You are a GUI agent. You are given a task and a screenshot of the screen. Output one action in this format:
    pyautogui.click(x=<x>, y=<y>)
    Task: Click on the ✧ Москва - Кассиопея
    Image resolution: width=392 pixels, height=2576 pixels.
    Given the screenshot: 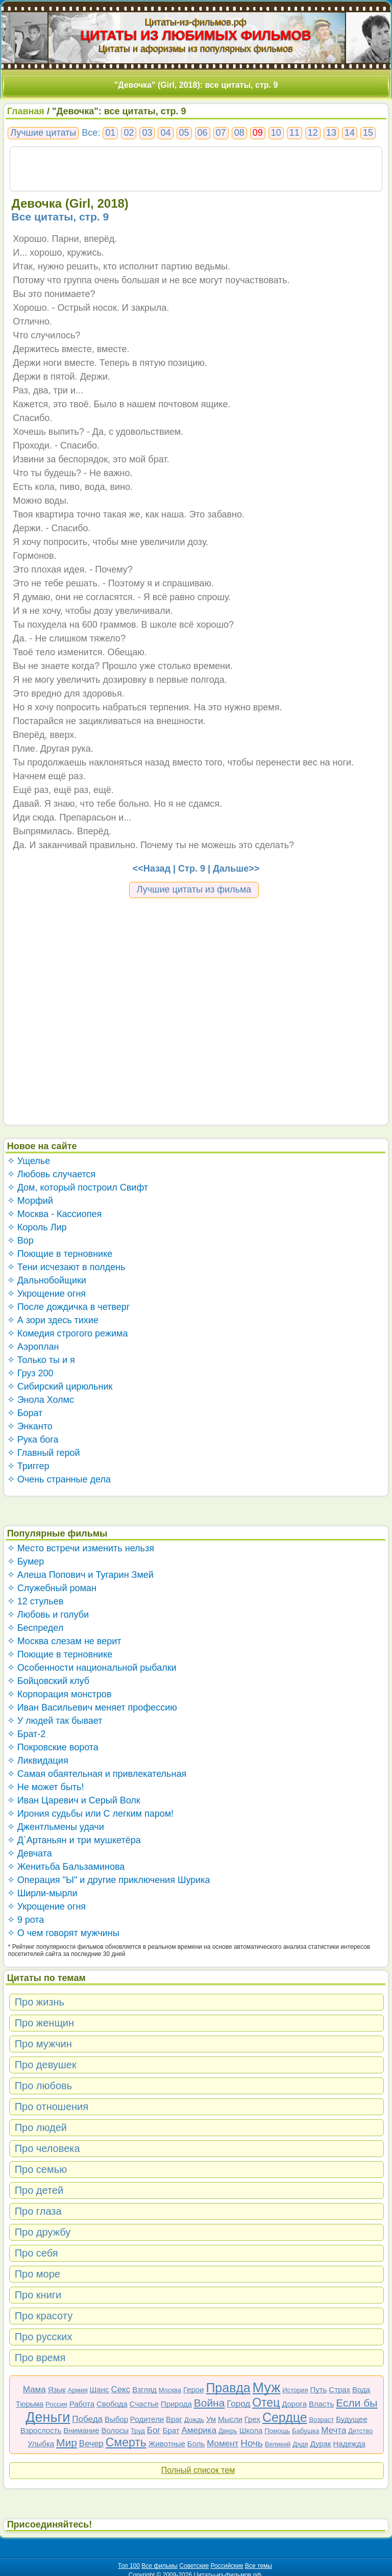 What is the action you would take?
    pyautogui.click(x=54, y=1214)
    